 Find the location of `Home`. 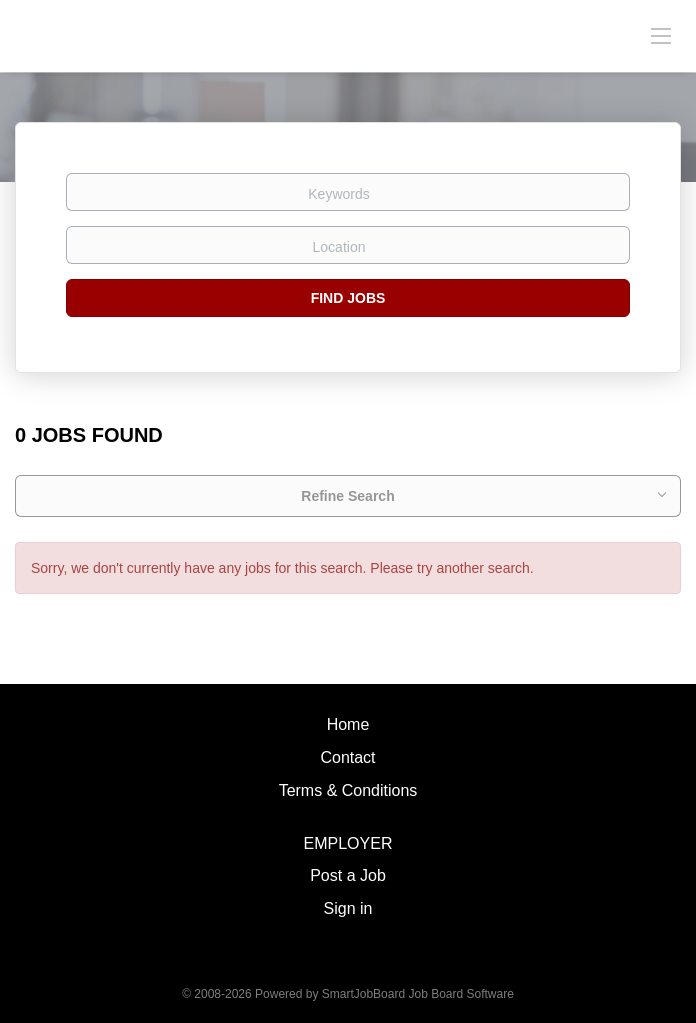

Home is located at coordinates (348, 724).